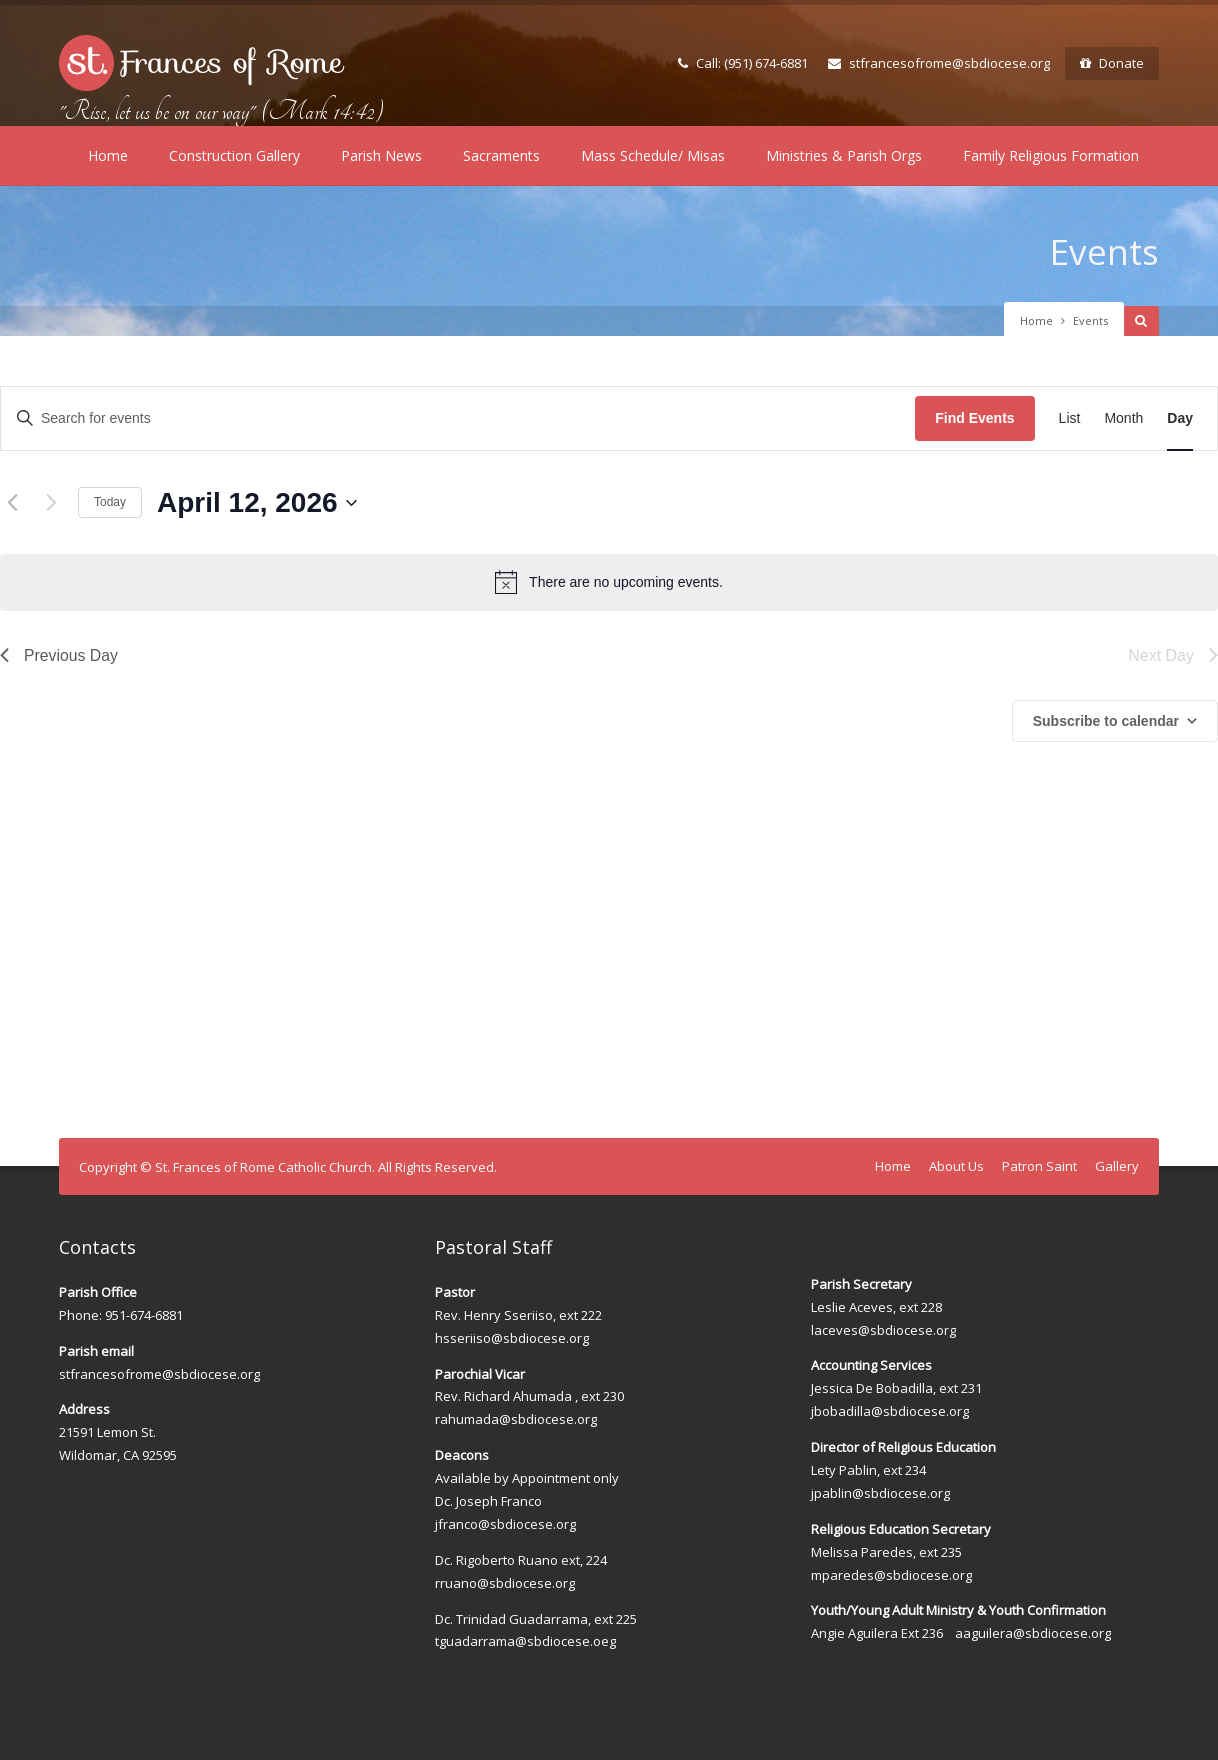 The height and width of the screenshot is (1760, 1218). Describe the element at coordinates (1180, 418) in the screenshot. I see `[Display Events in Day View]` at that location.